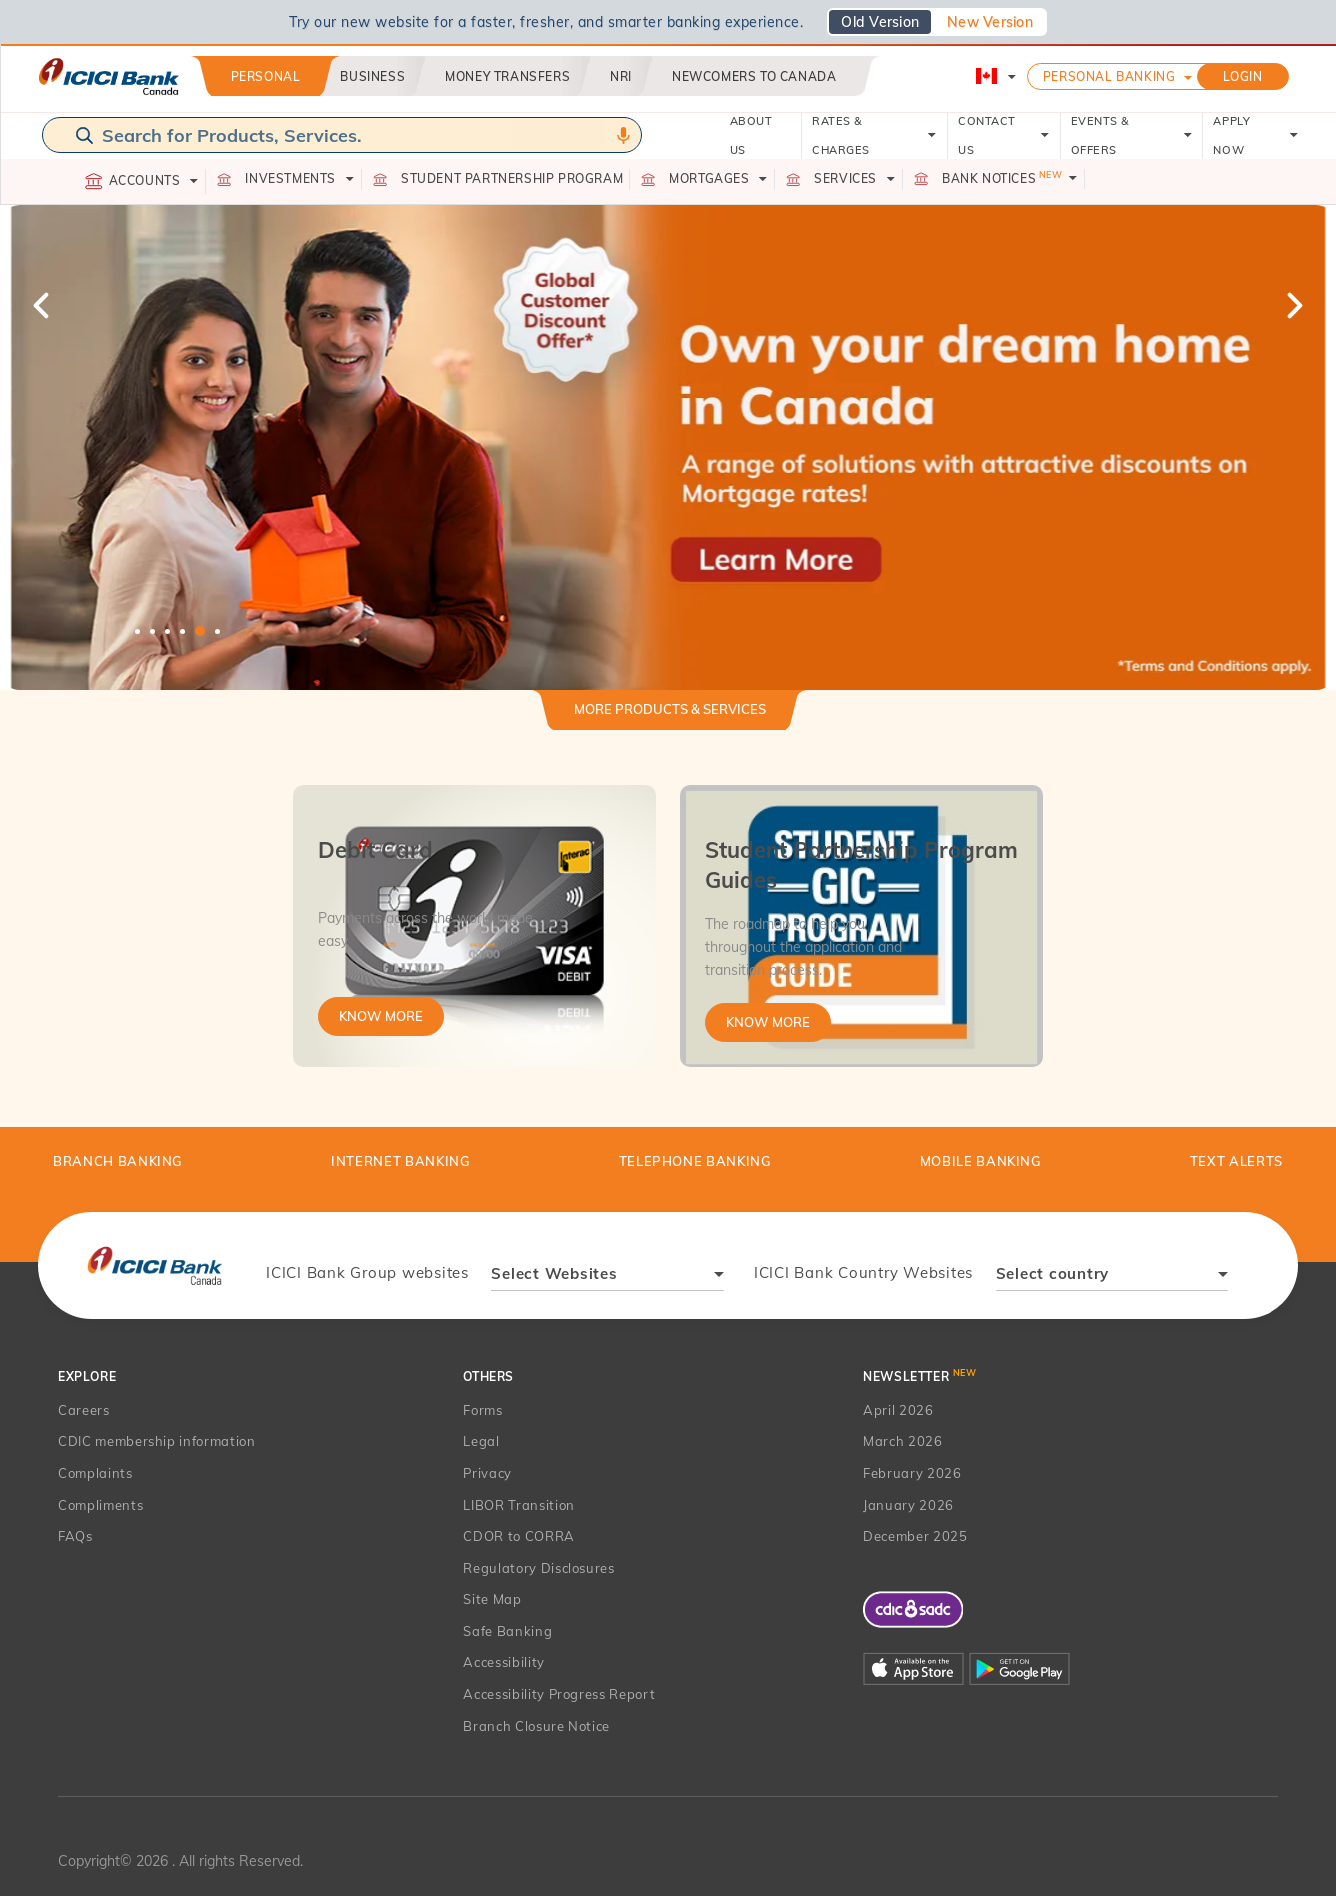 The image size is (1336, 1896). Describe the element at coordinates (668, 447) in the screenshot. I see `[button]` at that location.